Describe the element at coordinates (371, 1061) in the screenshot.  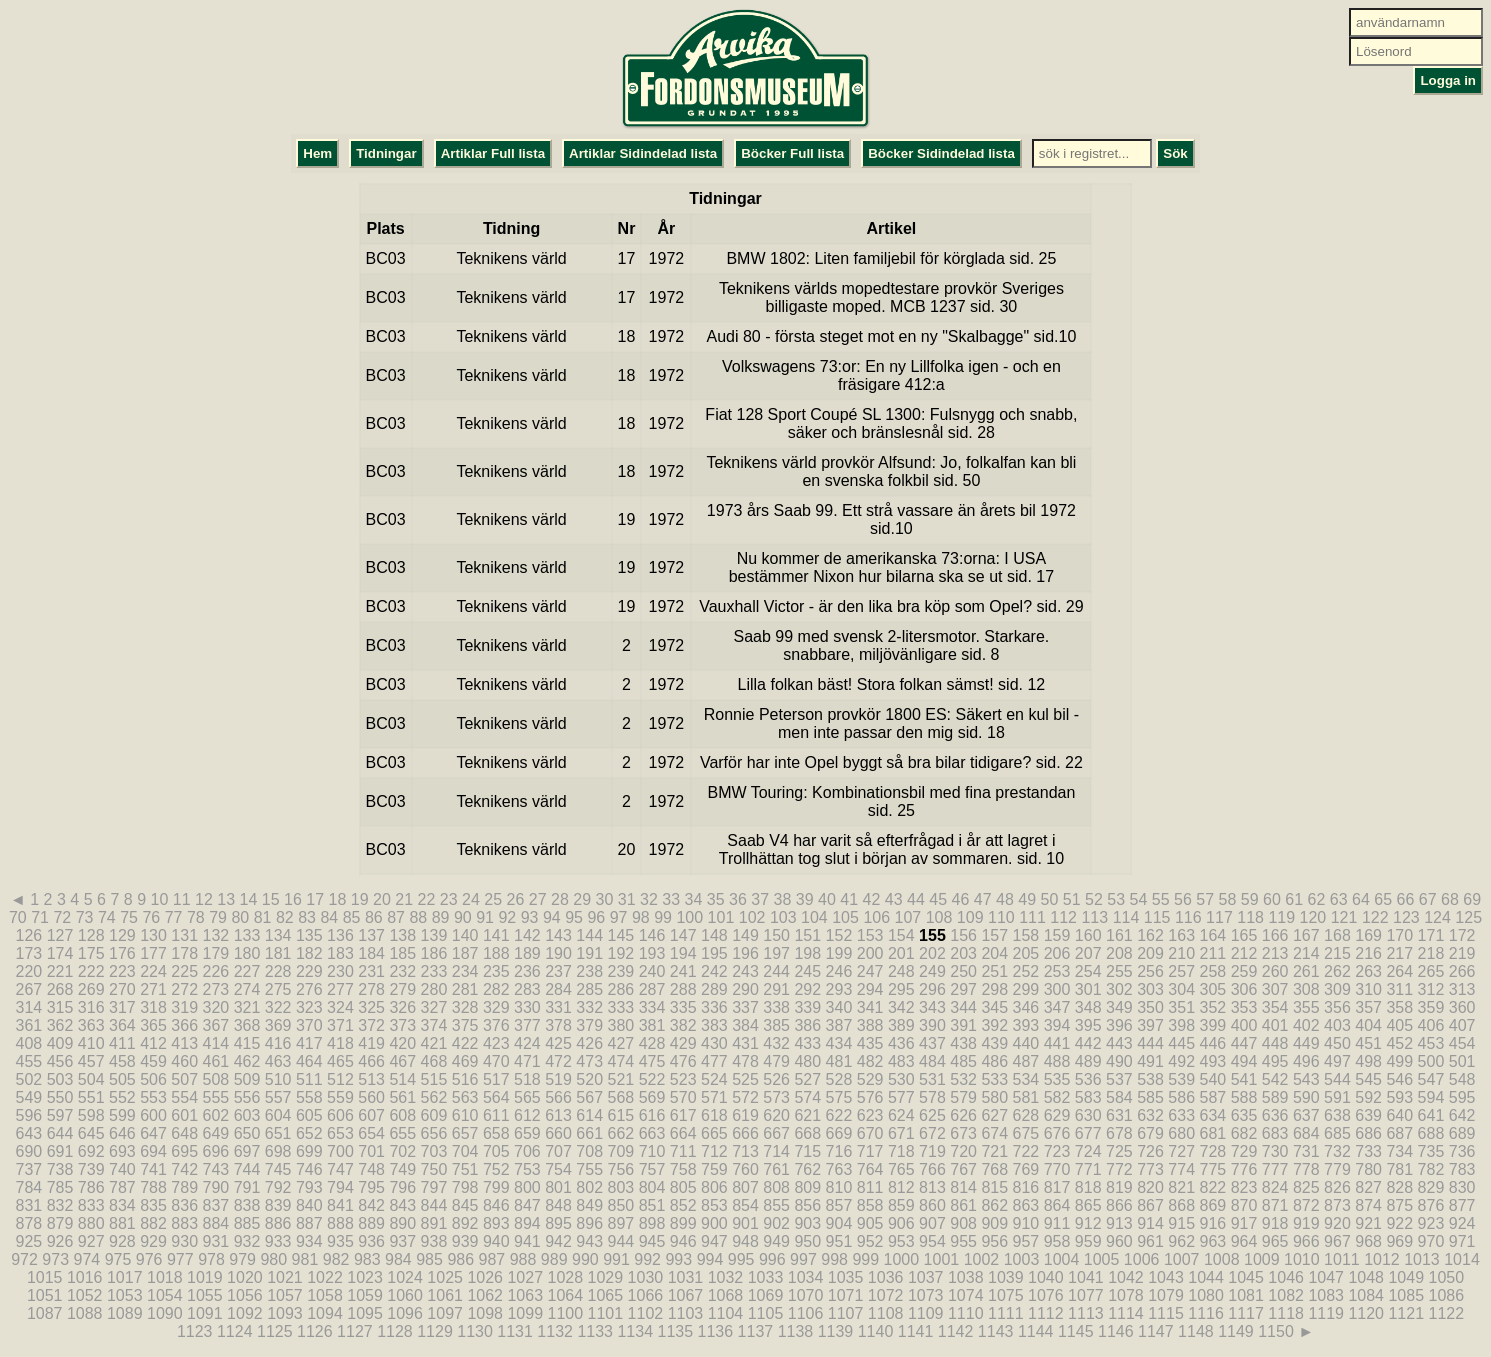
I see `466` at that location.